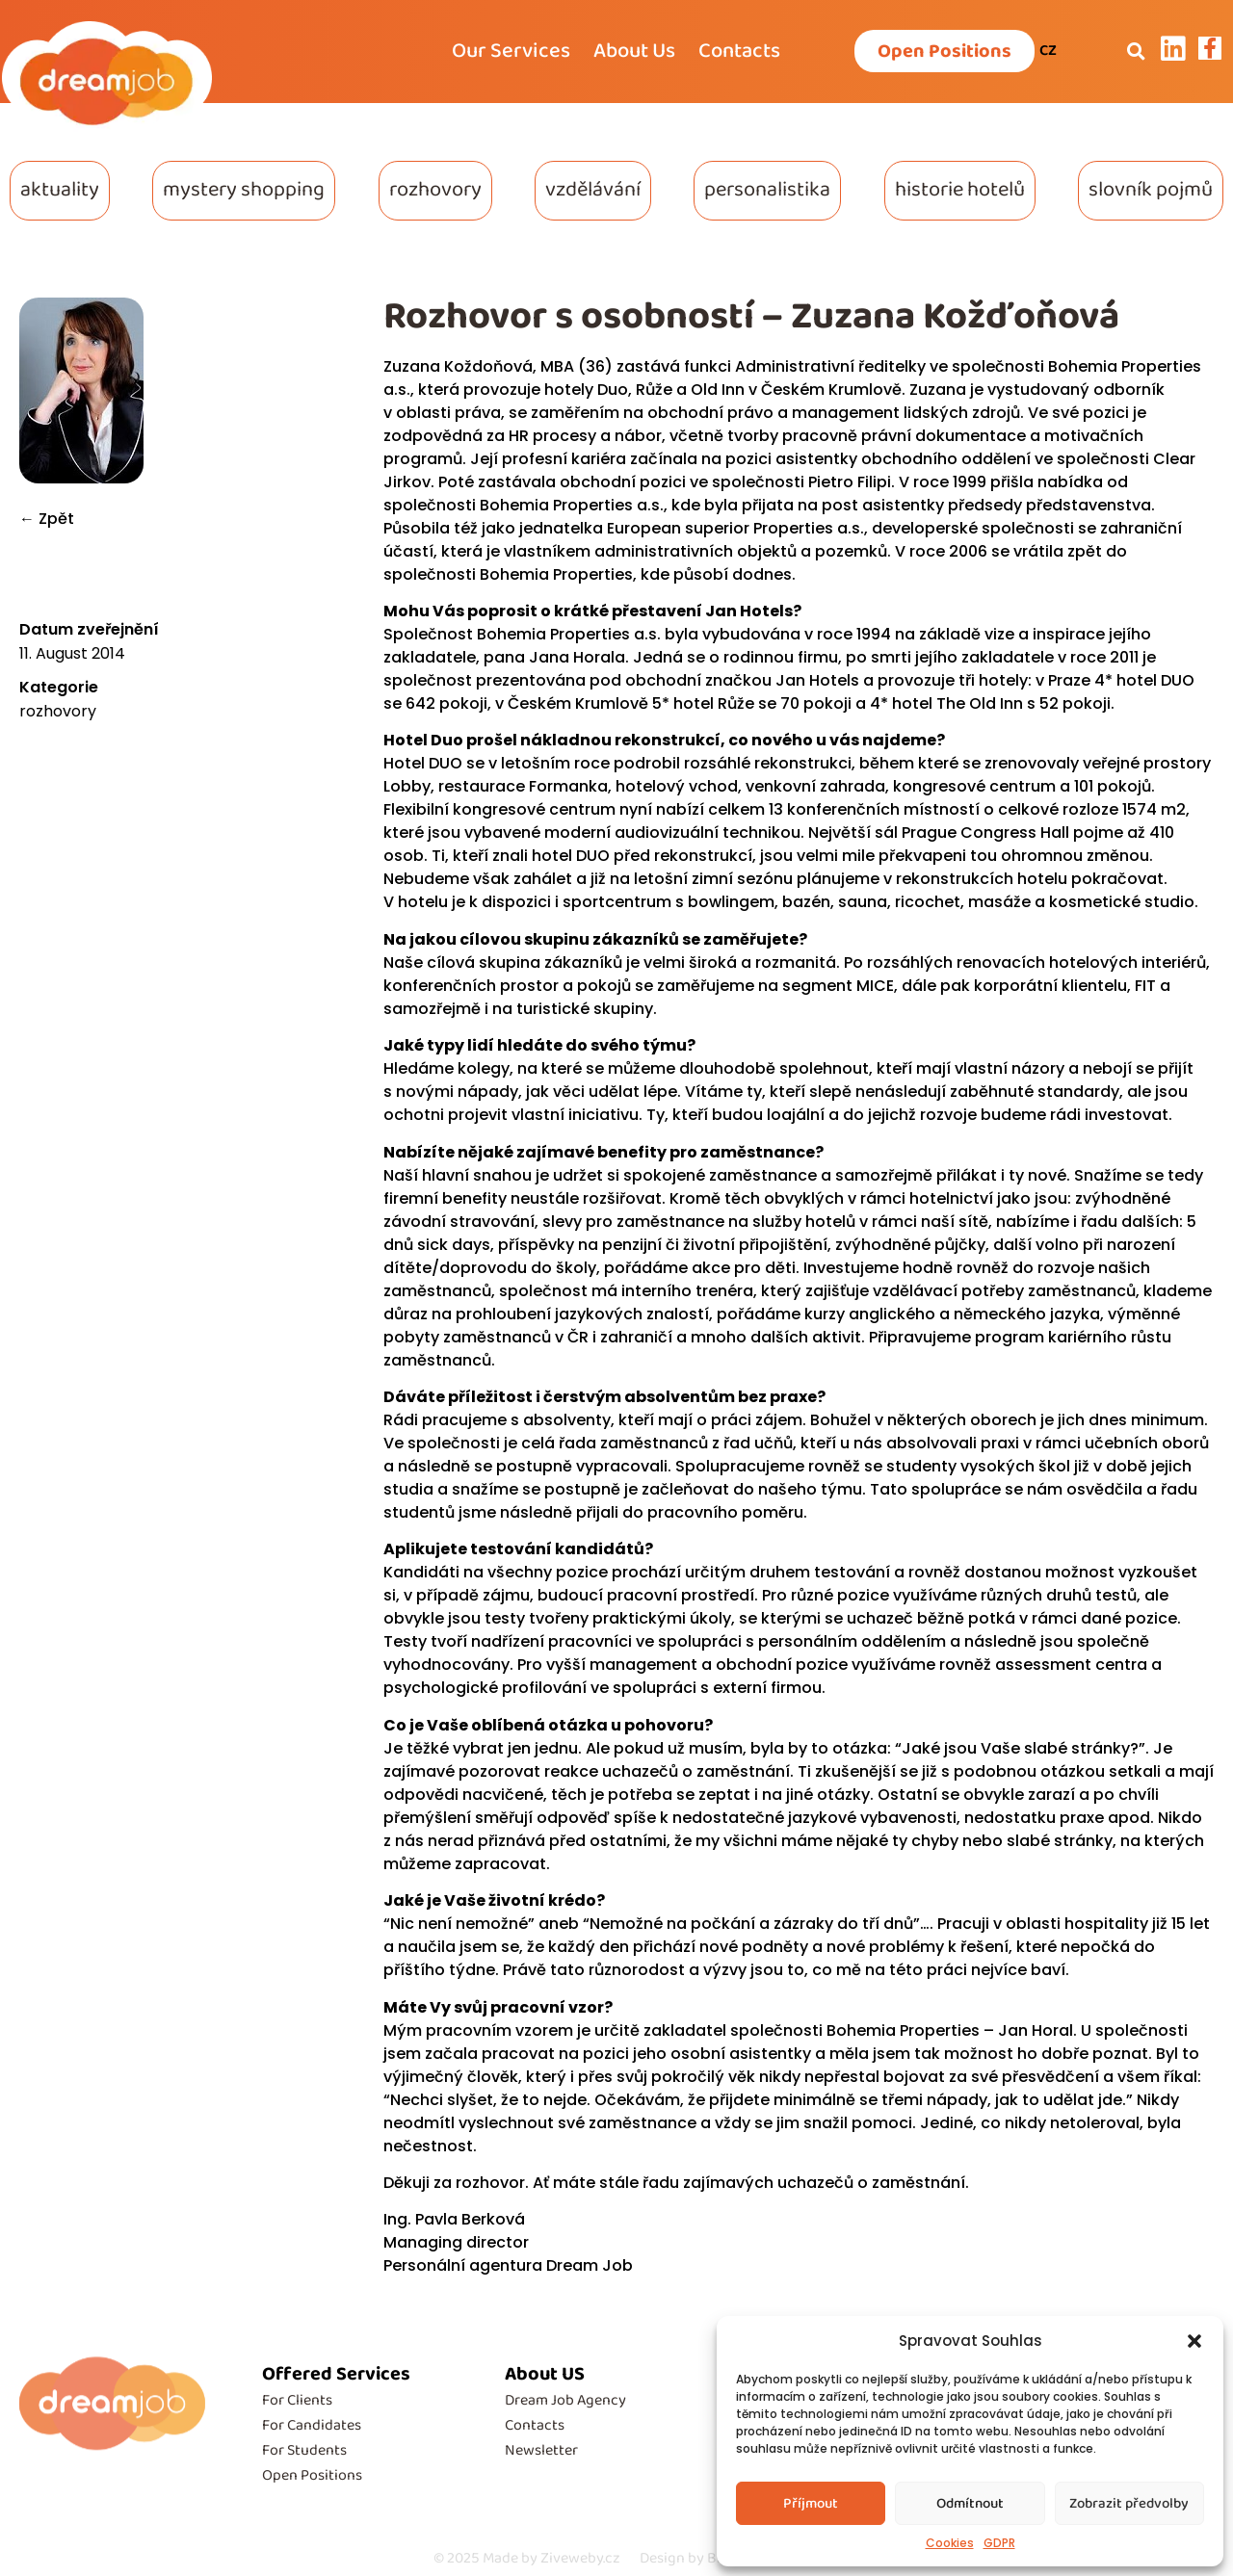 This screenshot has height=2576, width=1233. Describe the element at coordinates (565, 2400) in the screenshot. I see `Dream Job Agency` at that location.